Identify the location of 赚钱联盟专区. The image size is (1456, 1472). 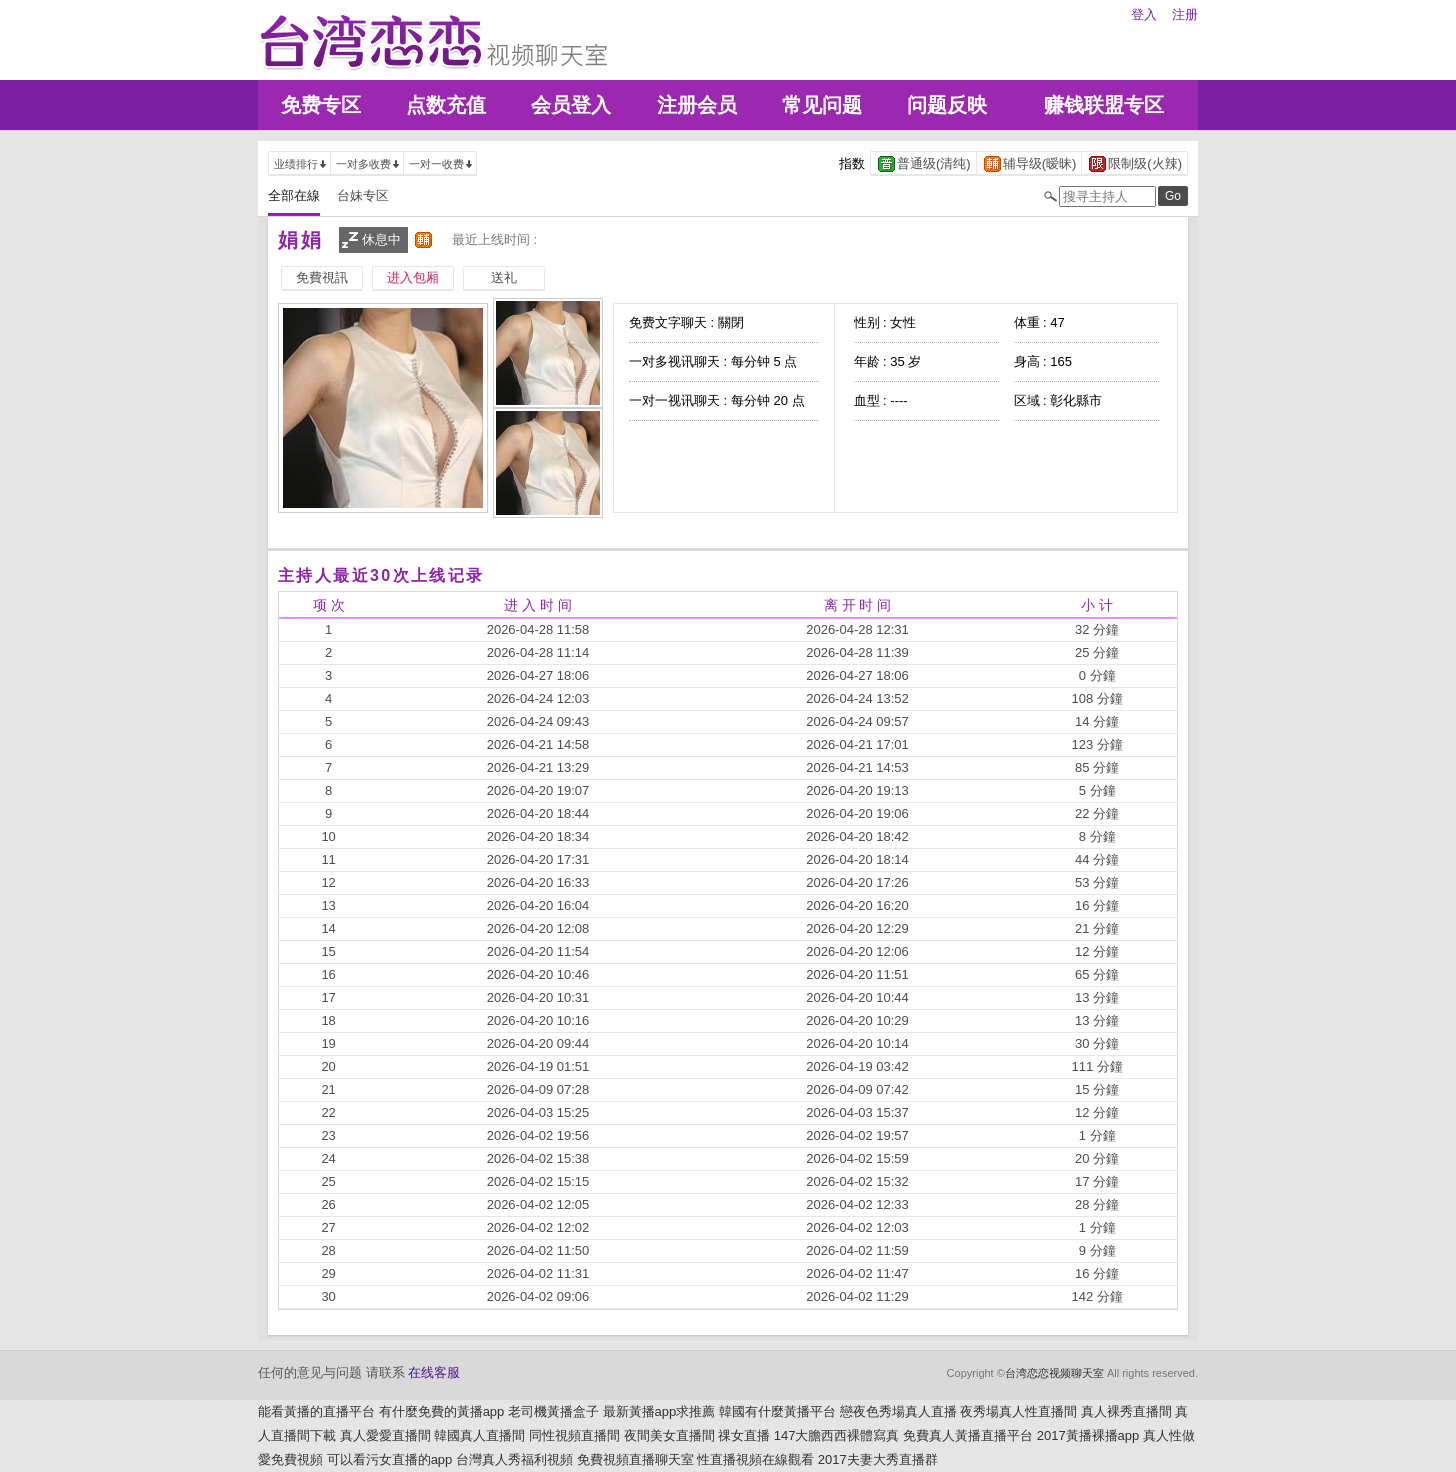
(1104, 105).